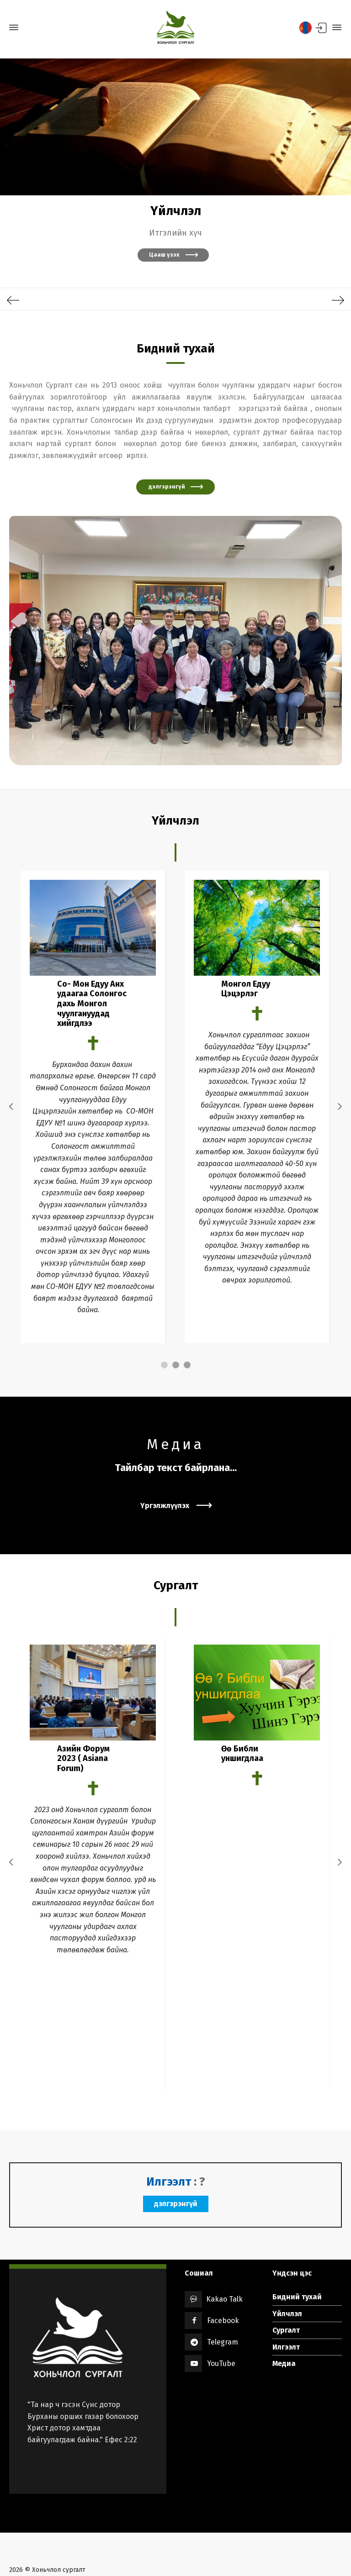 This screenshot has width=351, height=2576. I want to click on Сургалт, so click(286, 2280).